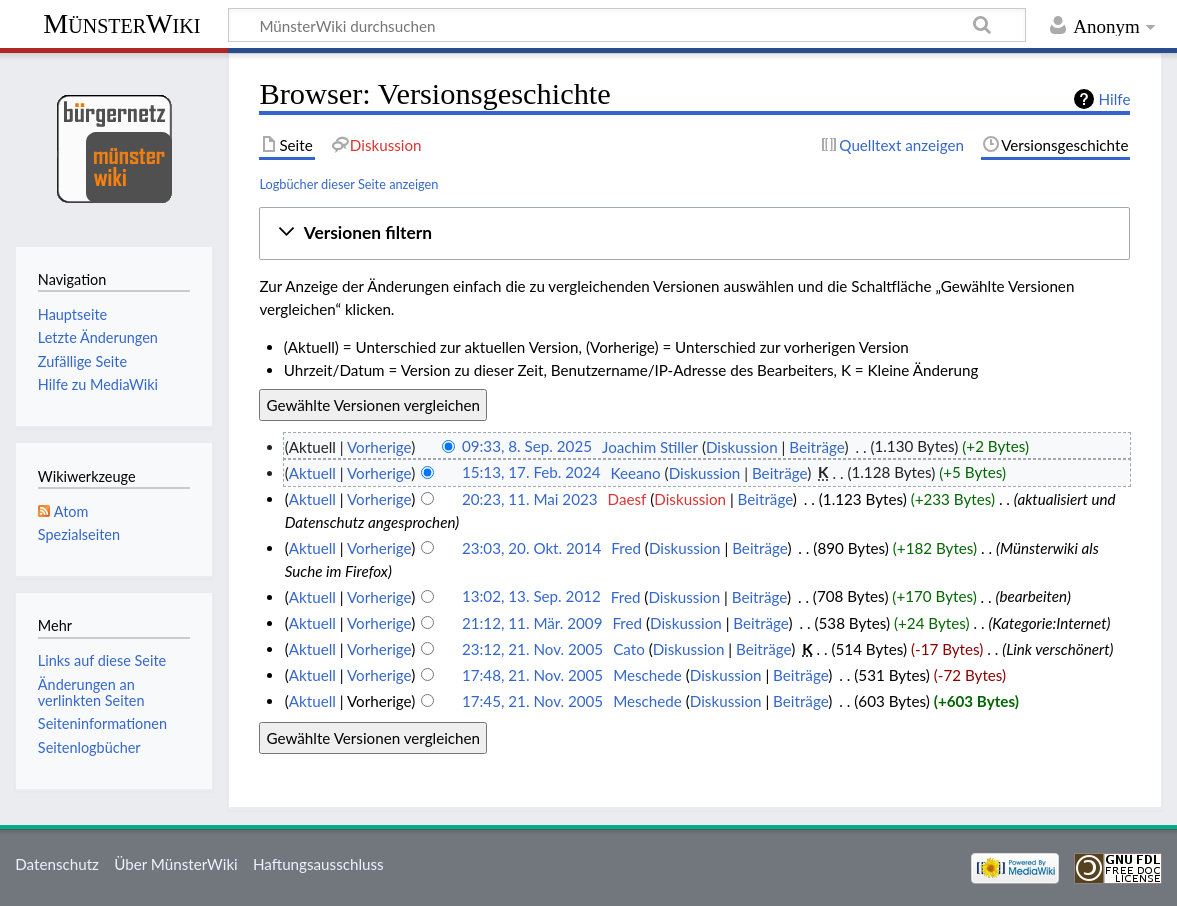  I want to click on Über MünsterWiki, so click(176, 864).